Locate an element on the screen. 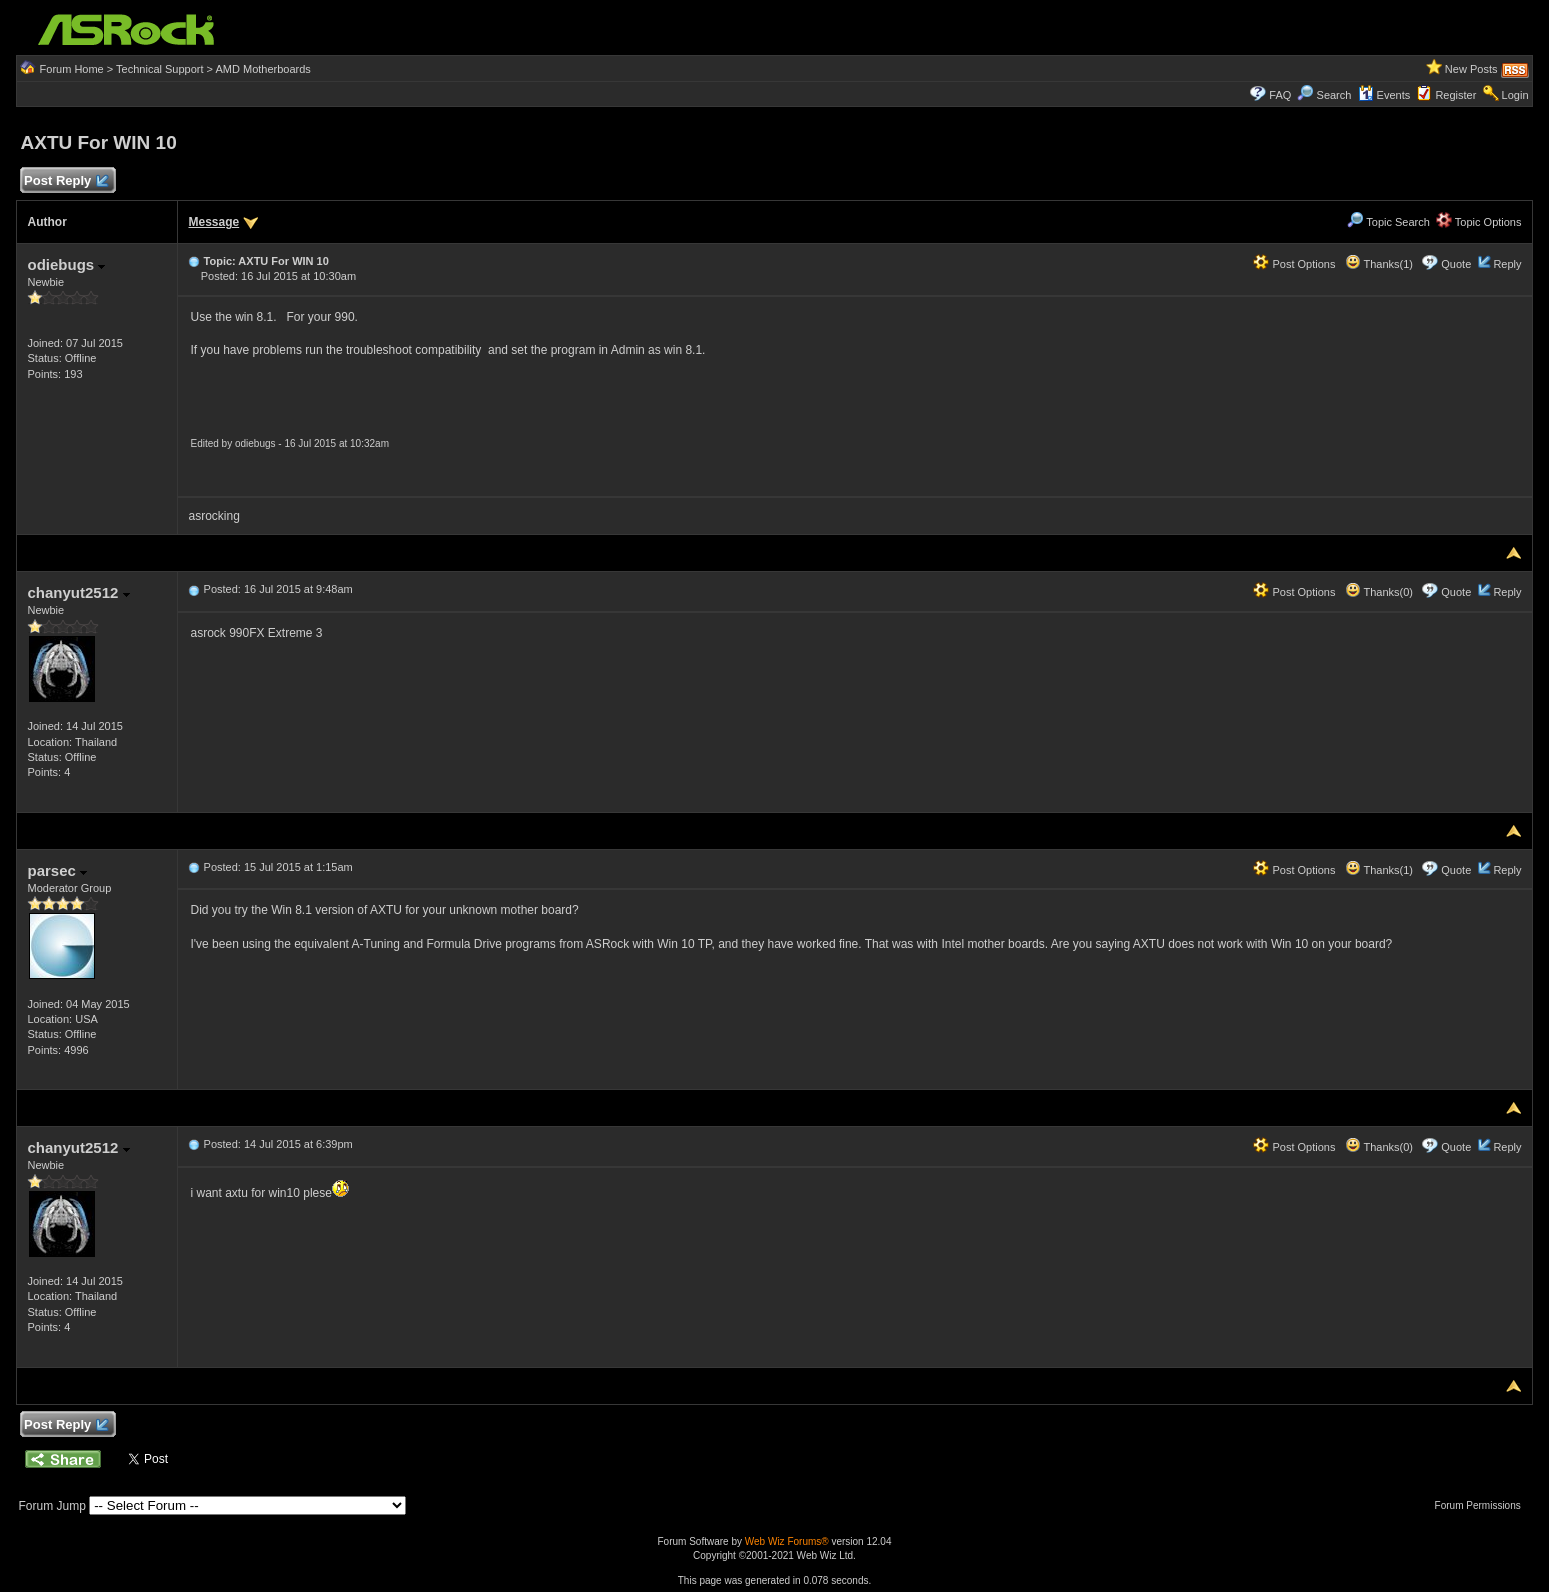  AMD Motherboards is located at coordinates (262, 69).